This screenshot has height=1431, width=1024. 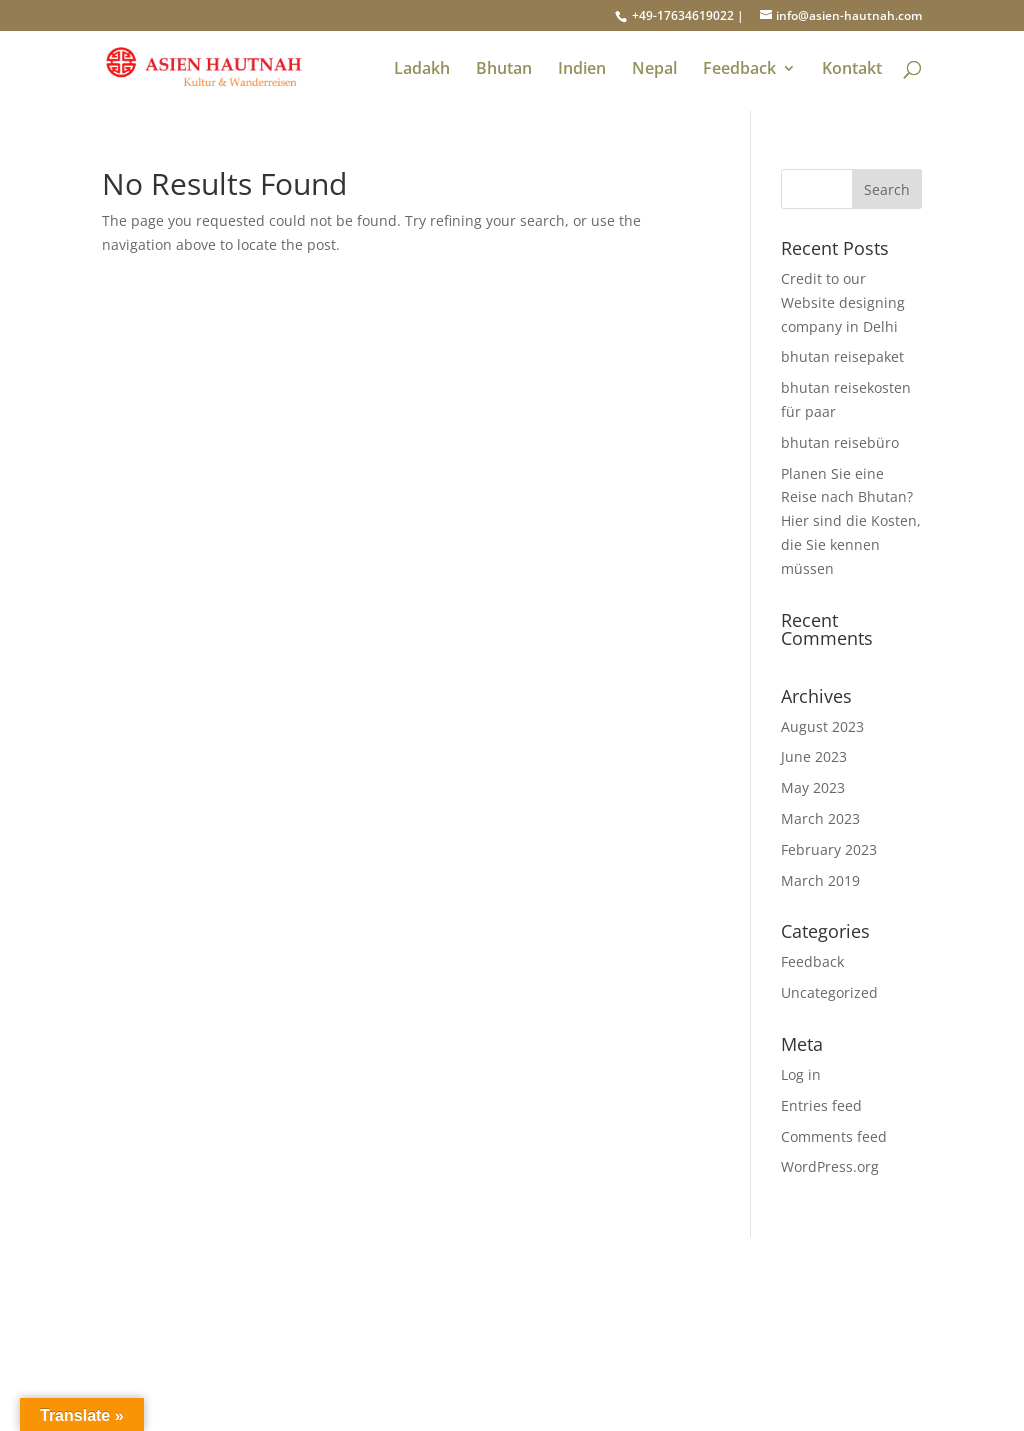 What do you see at coordinates (830, 1166) in the screenshot?
I see `WordPress.org` at bounding box center [830, 1166].